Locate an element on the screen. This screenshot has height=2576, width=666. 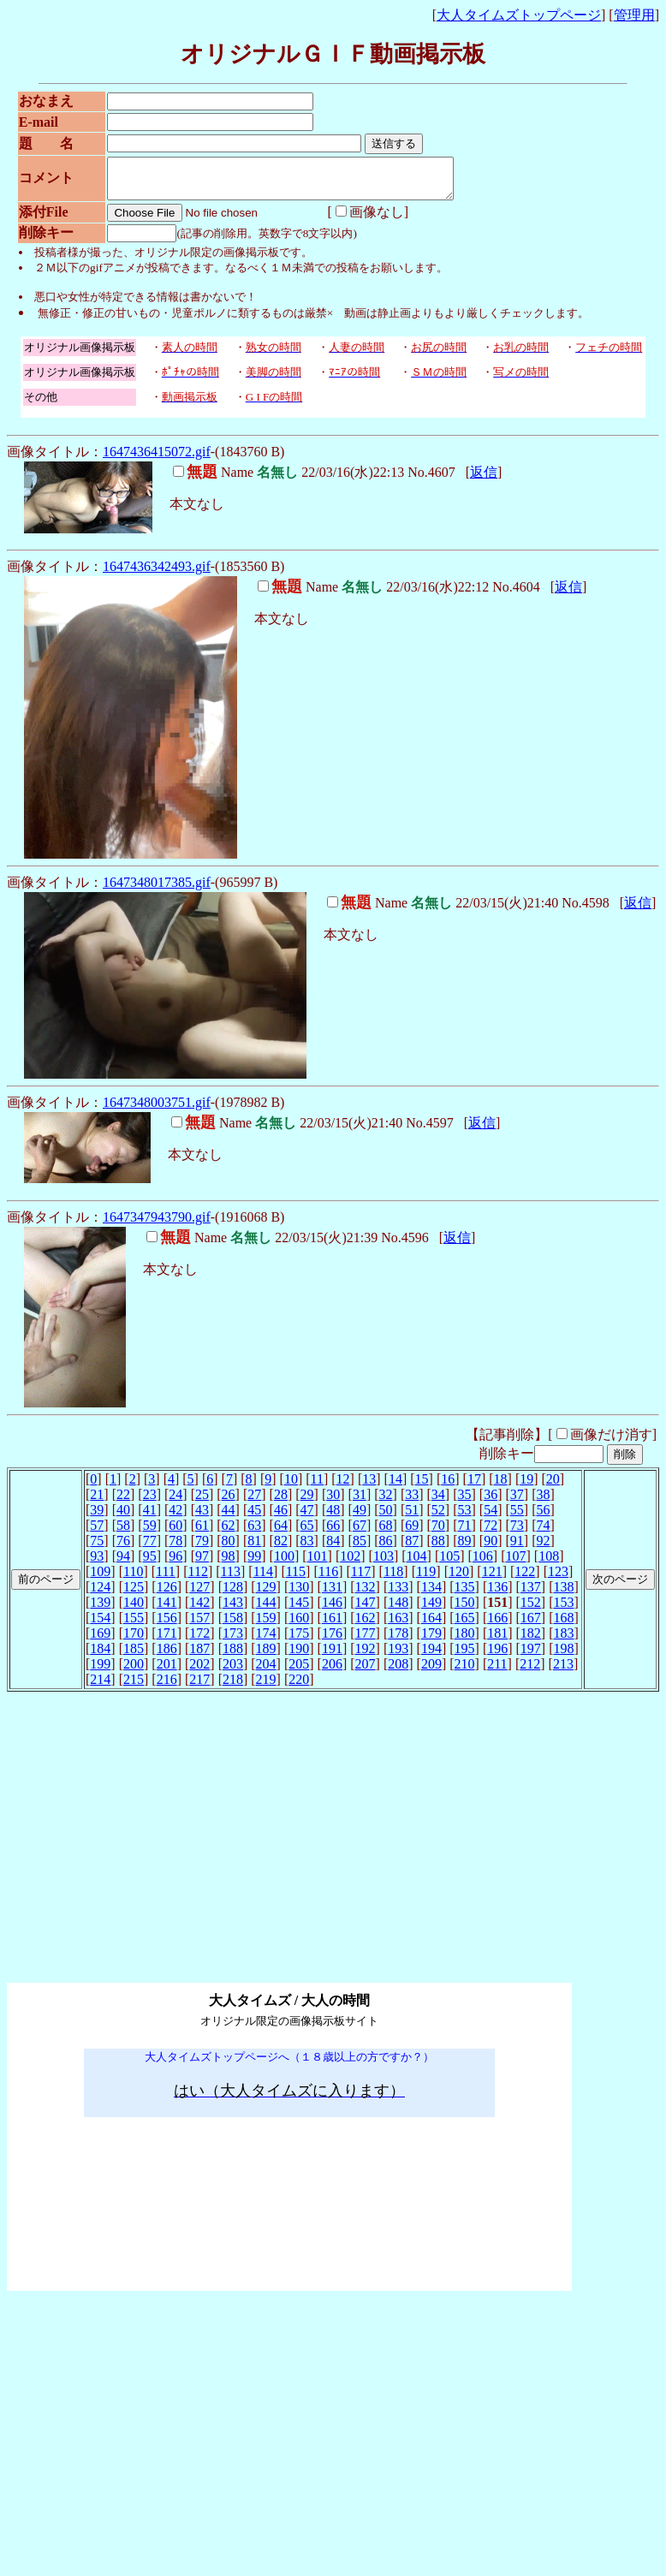
181 is located at coordinates (497, 1640).